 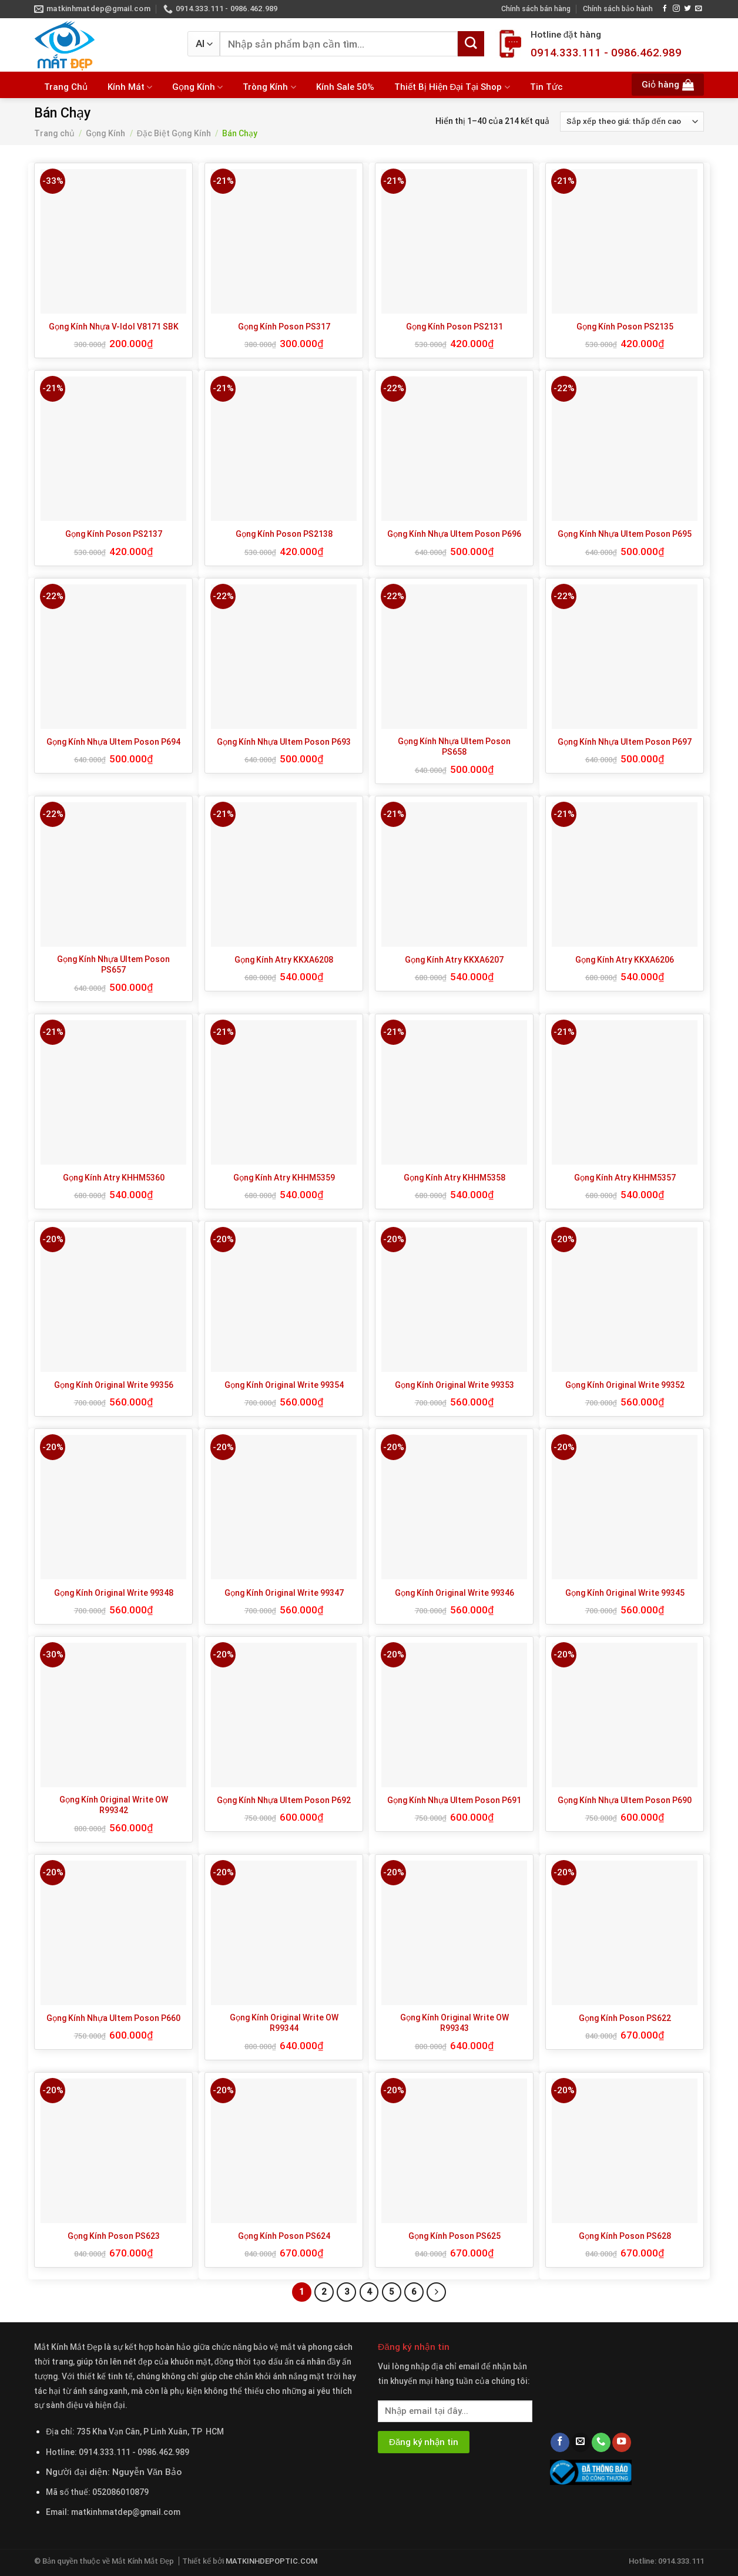 I want to click on Gọng Kính Poson PS2135, so click(x=624, y=326).